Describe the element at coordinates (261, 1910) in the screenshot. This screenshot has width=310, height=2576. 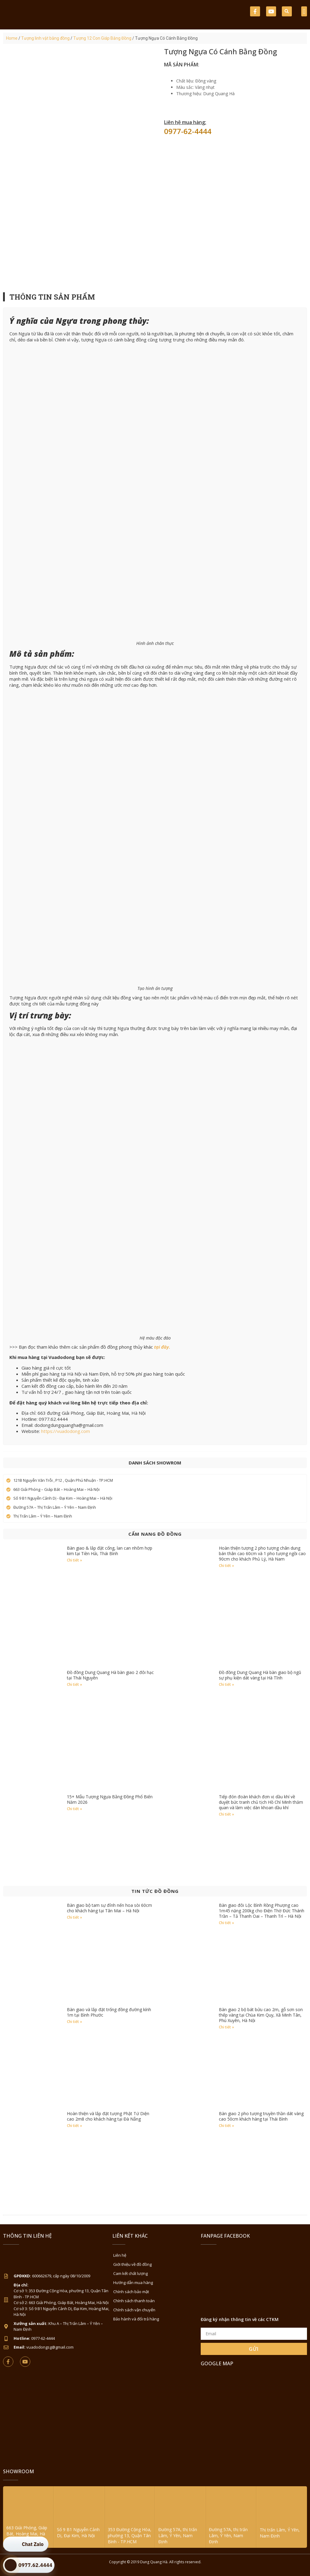
I see `Bàn giao đôi Lộc Bình Rồng Phượng cao 1m45 nặng 200kg cho Điện Thờ Đức Thánh Trần – Tả Thanh Oai – Thanh Trì – Hà Nội` at that location.